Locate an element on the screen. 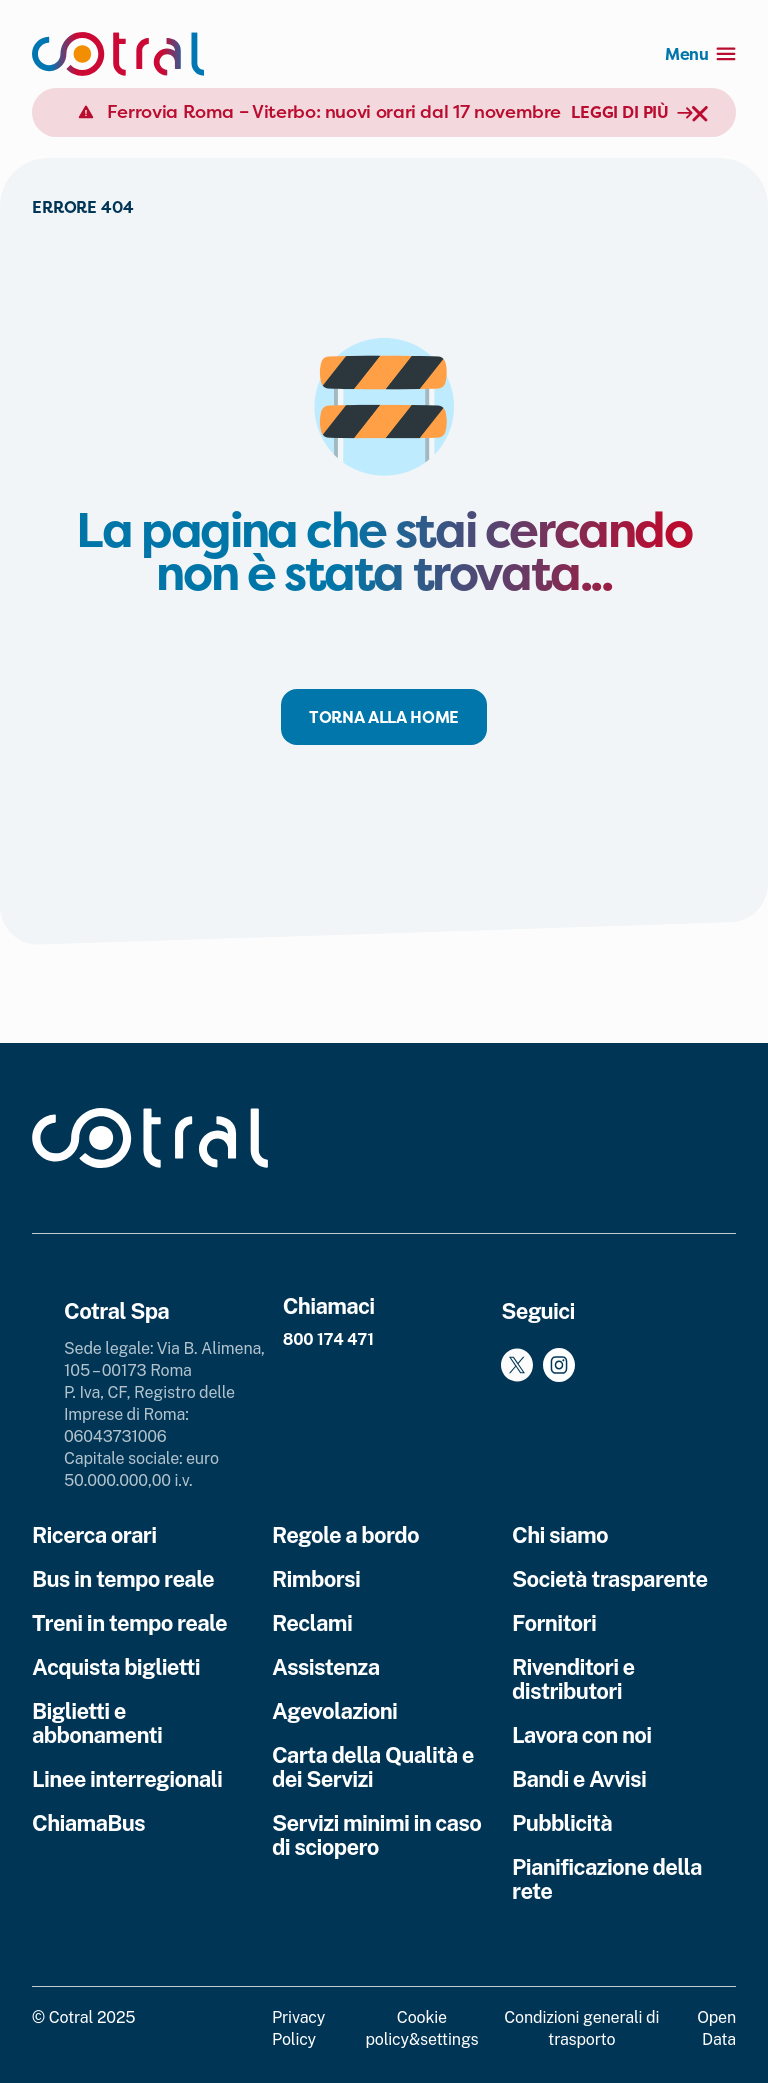 The width and height of the screenshot is (768, 2083). Cookie policy&settings is located at coordinates (421, 2028).